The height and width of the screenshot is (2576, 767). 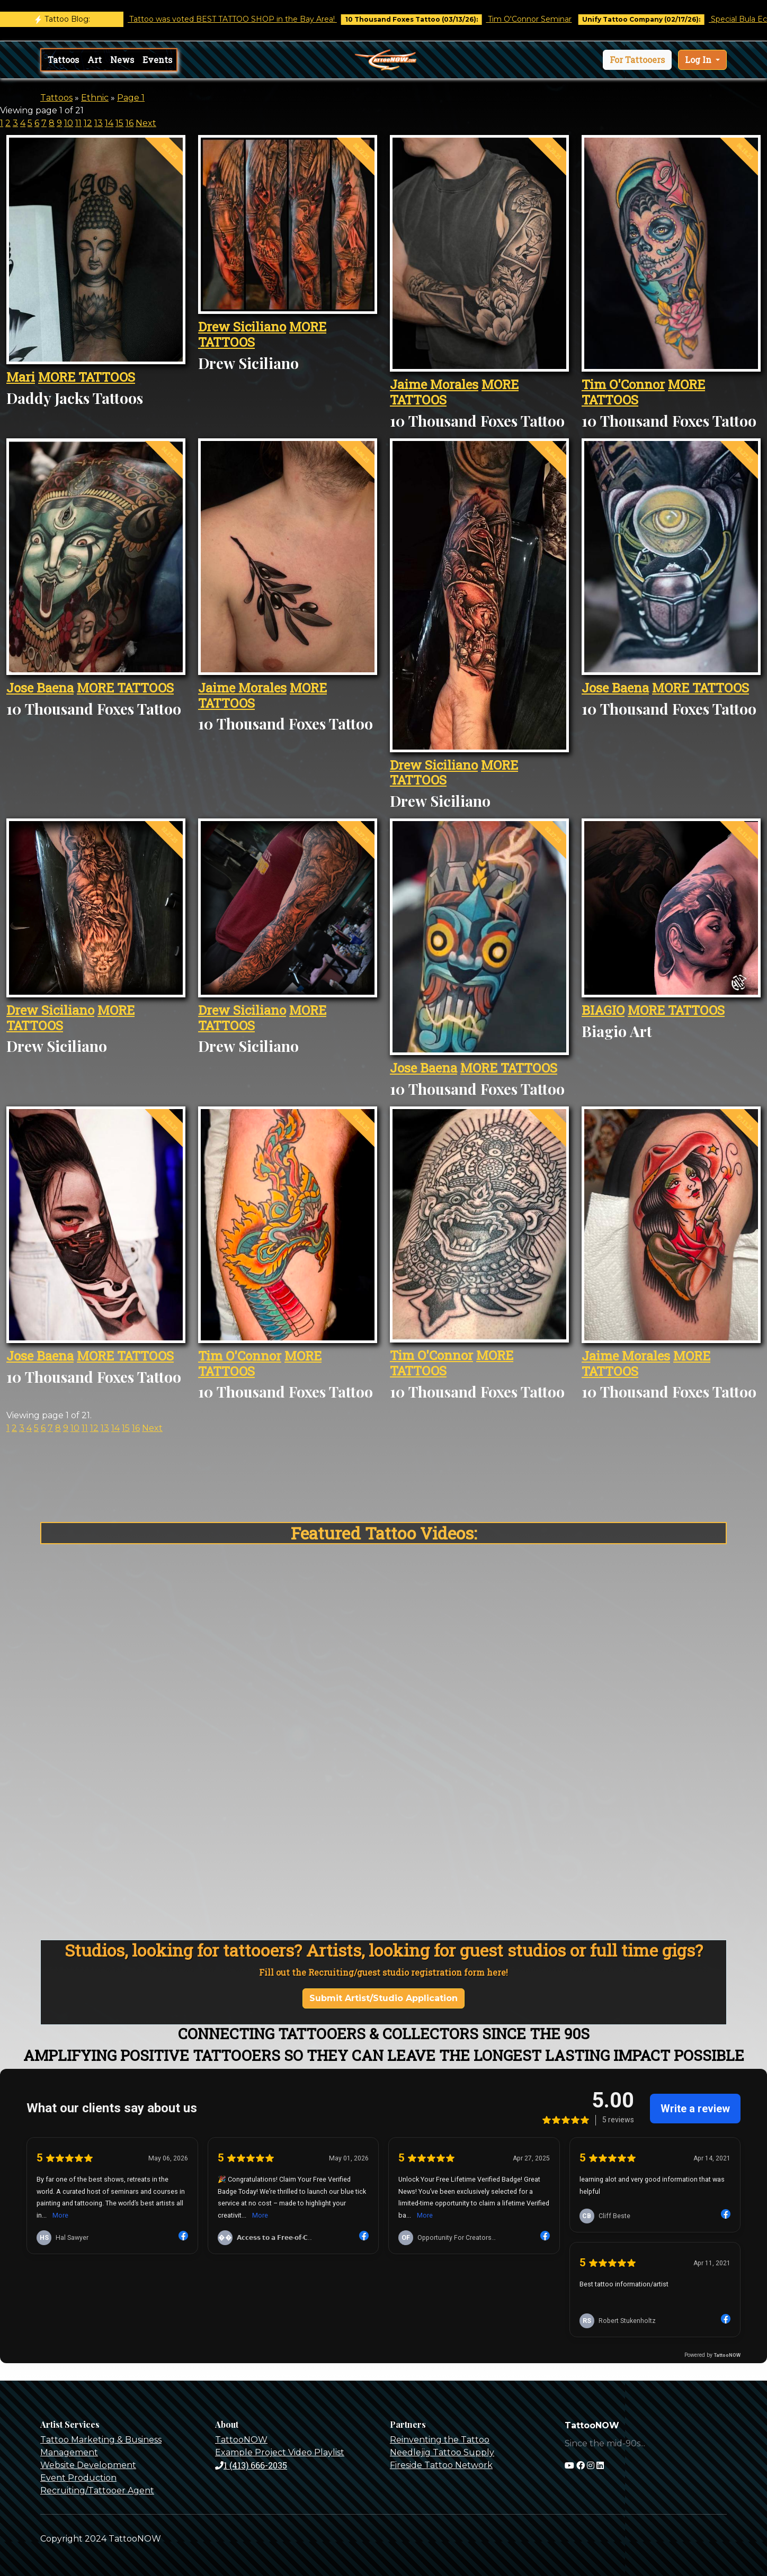 What do you see at coordinates (560, 19) in the screenshot?
I see `Tim O'Connor Seminar` at bounding box center [560, 19].